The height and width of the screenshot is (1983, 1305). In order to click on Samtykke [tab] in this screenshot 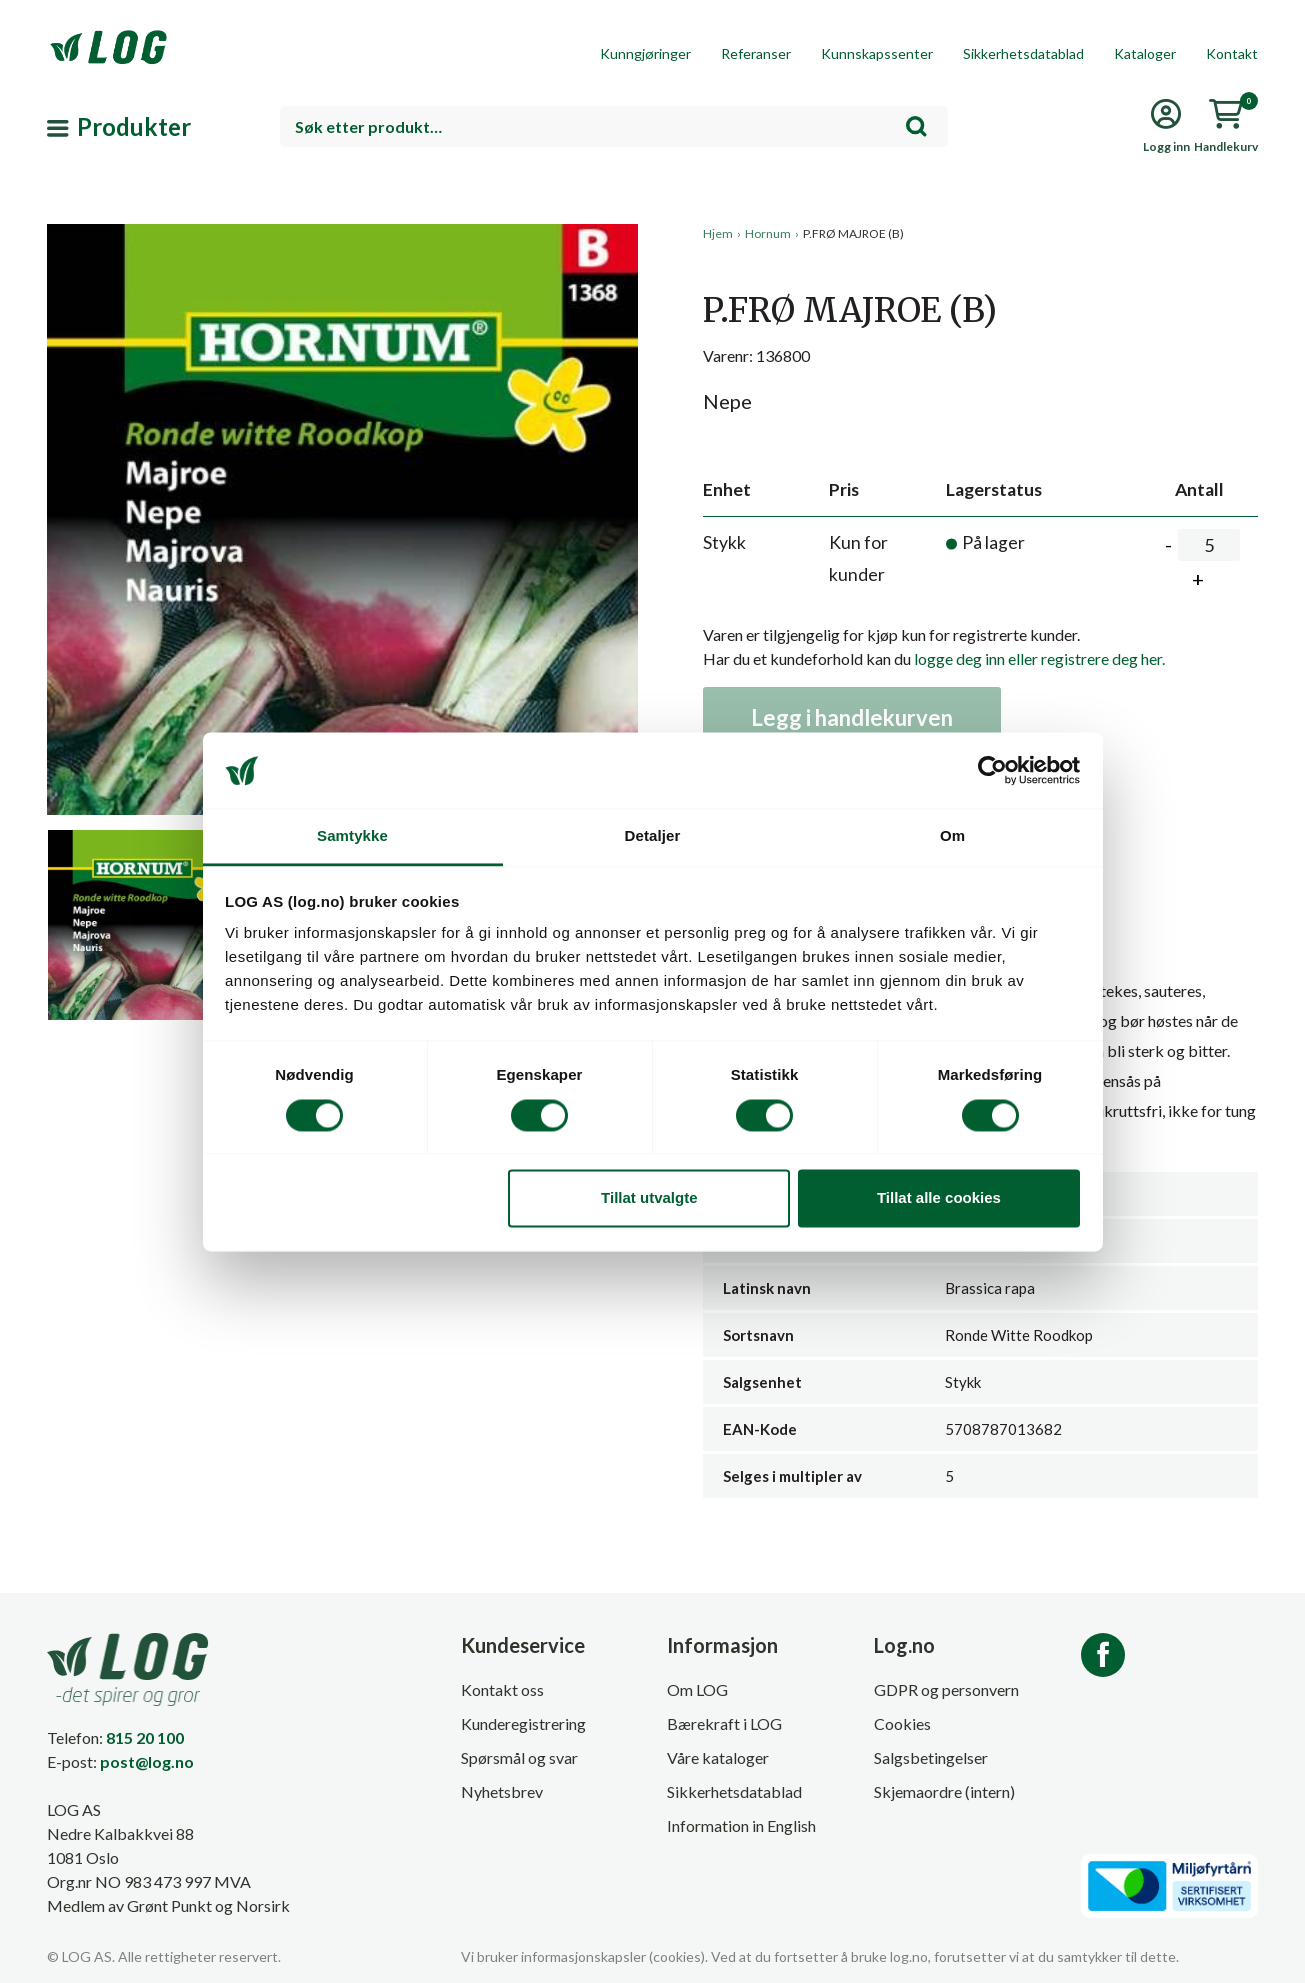, I will do `click(352, 836)`.